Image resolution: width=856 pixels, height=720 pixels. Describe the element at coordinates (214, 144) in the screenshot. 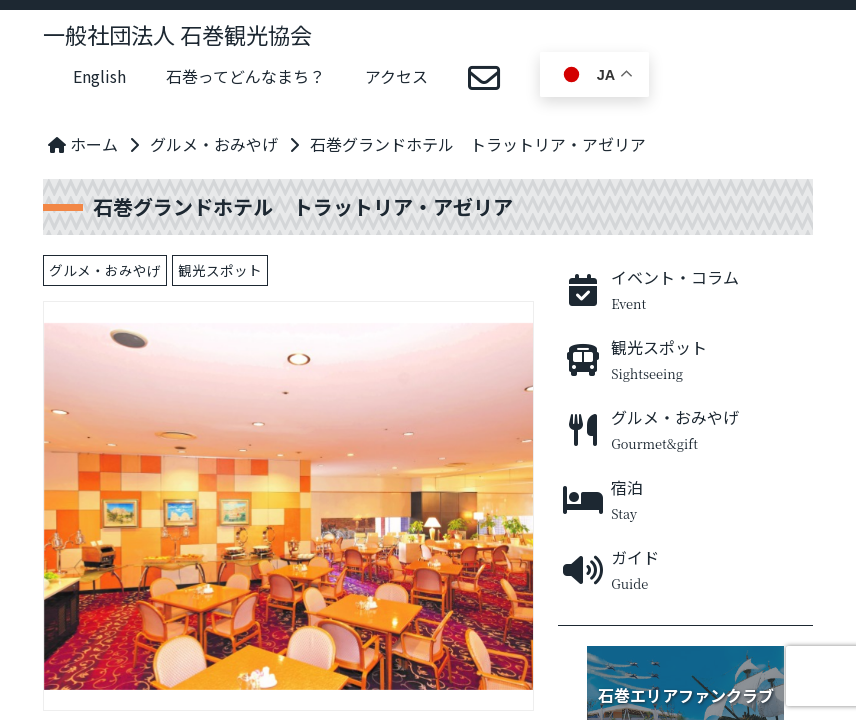

I see `グルメ・おみやげ` at that location.